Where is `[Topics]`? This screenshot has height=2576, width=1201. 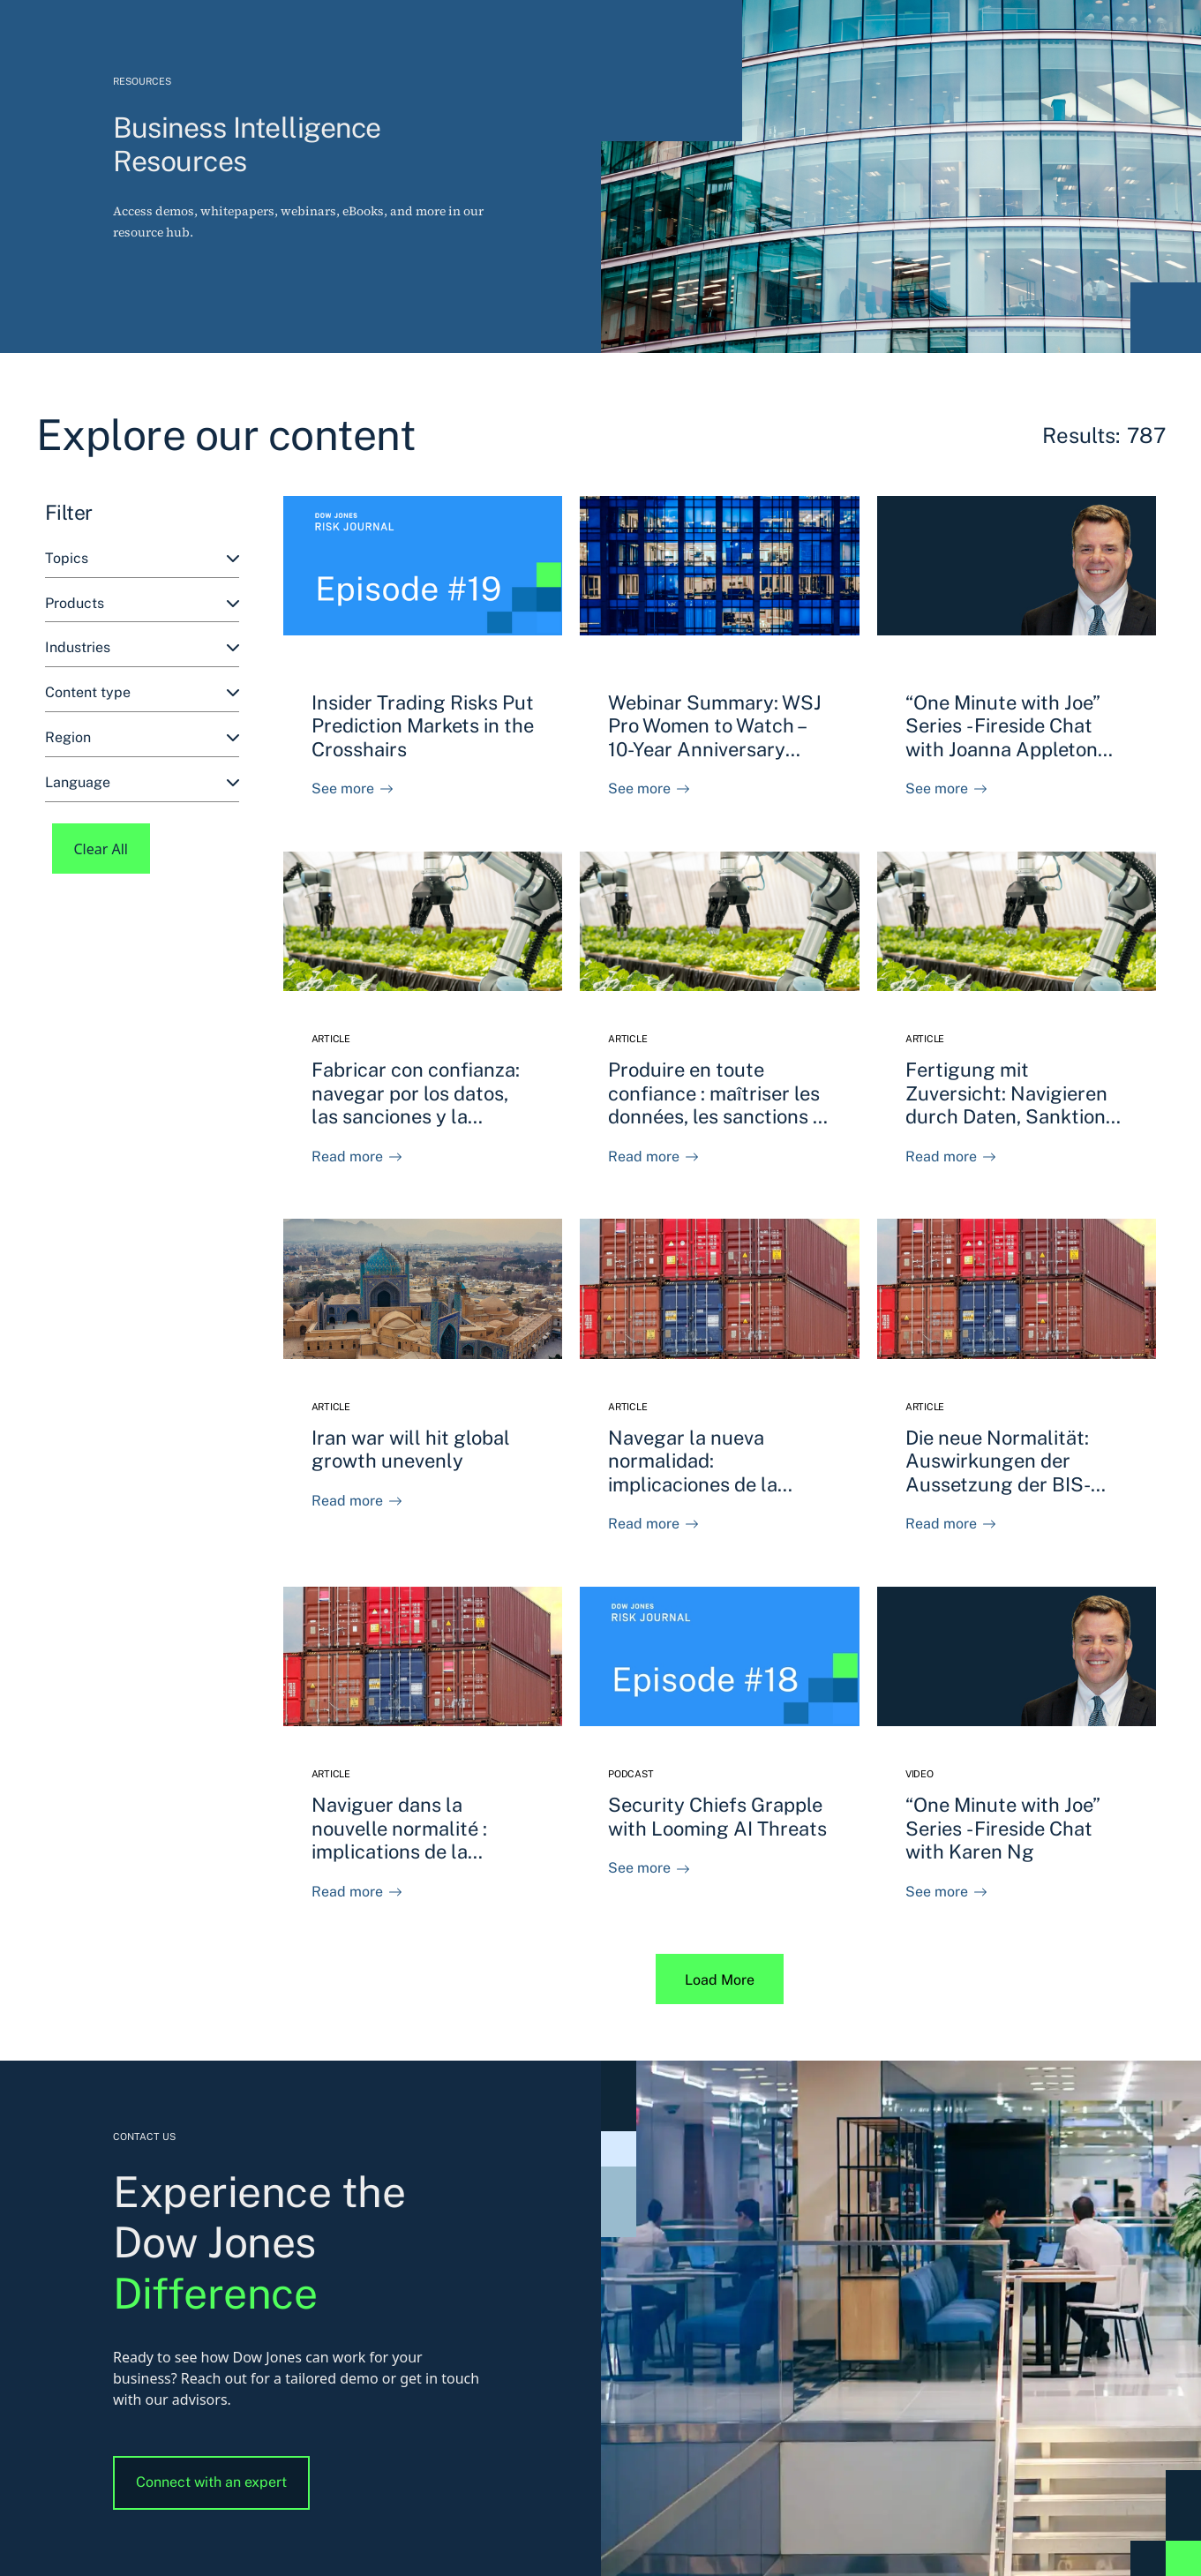
[Topics] is located at coordinates (142, 559).